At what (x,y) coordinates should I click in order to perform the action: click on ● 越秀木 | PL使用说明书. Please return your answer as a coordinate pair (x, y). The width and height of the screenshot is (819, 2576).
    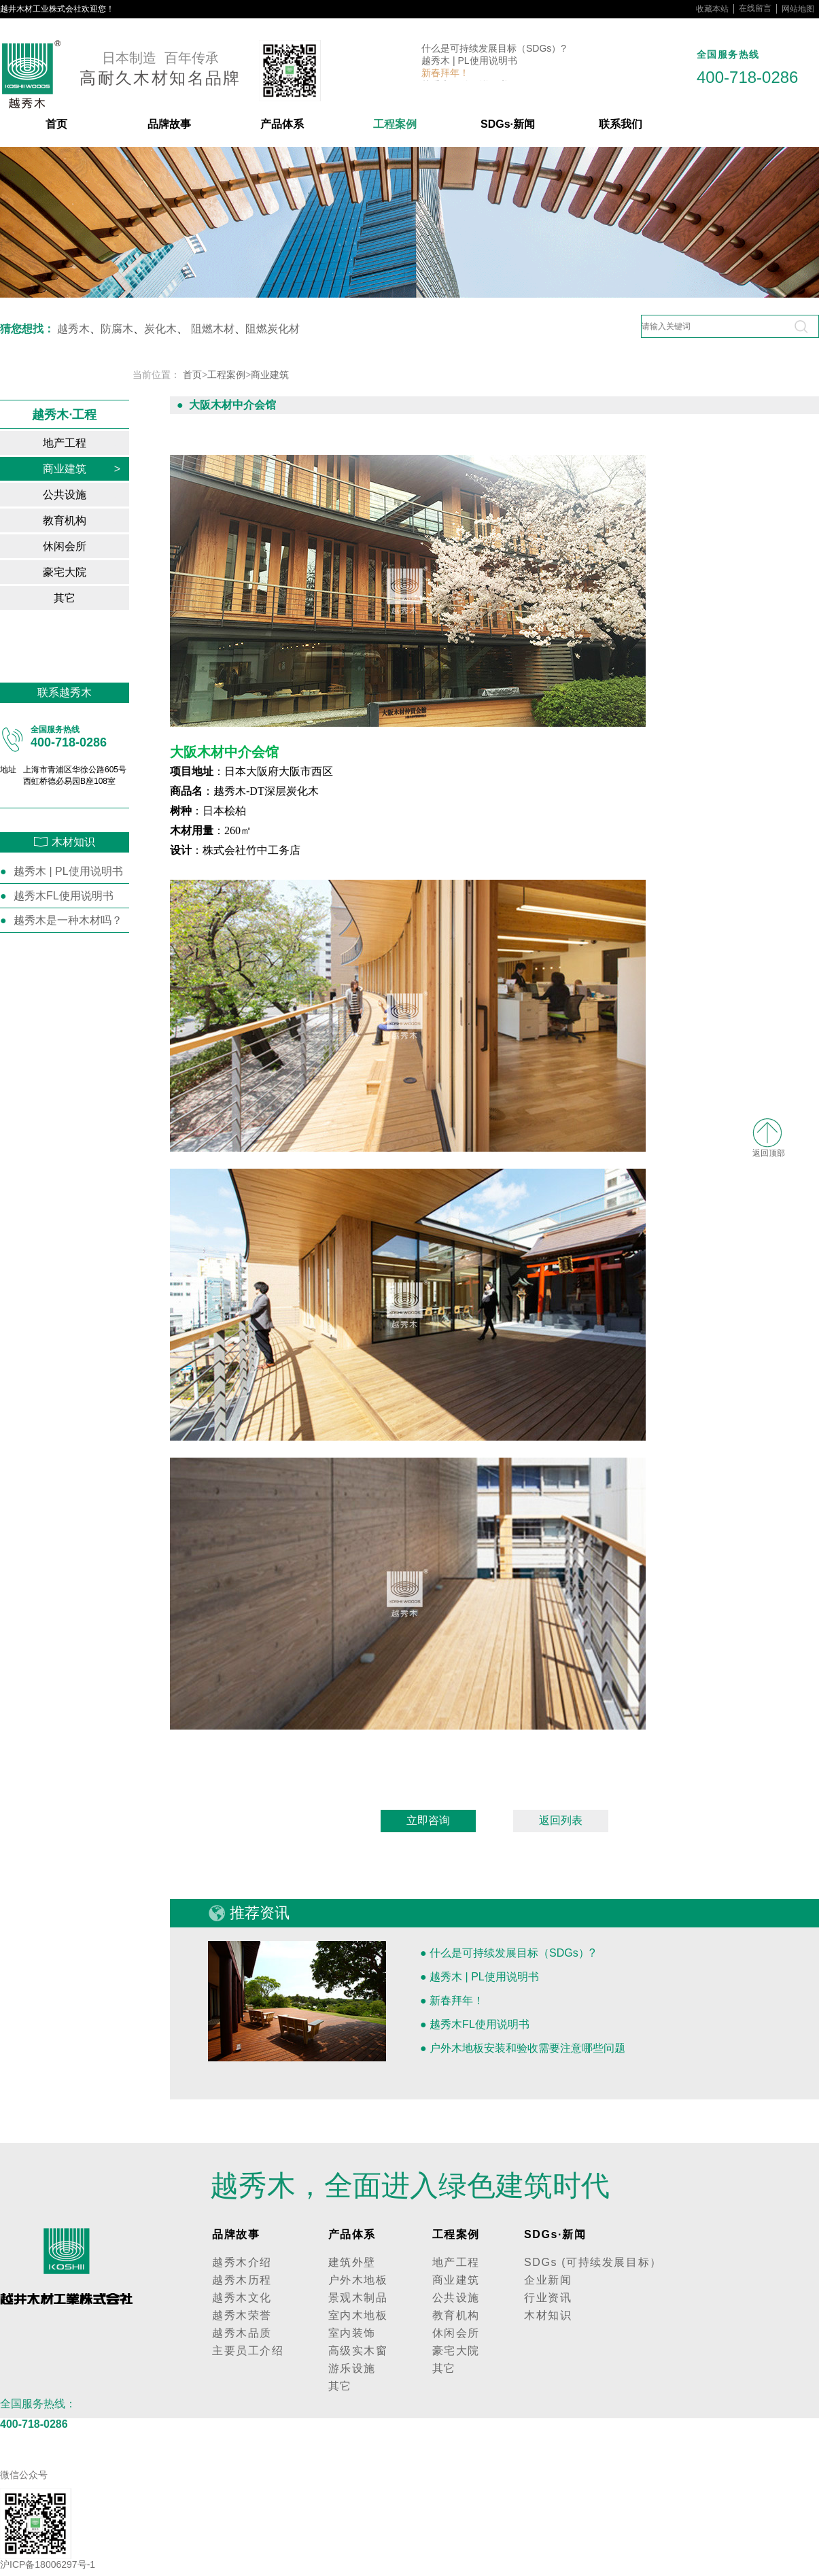
    Looking at the image, I should click on (479, 1976).